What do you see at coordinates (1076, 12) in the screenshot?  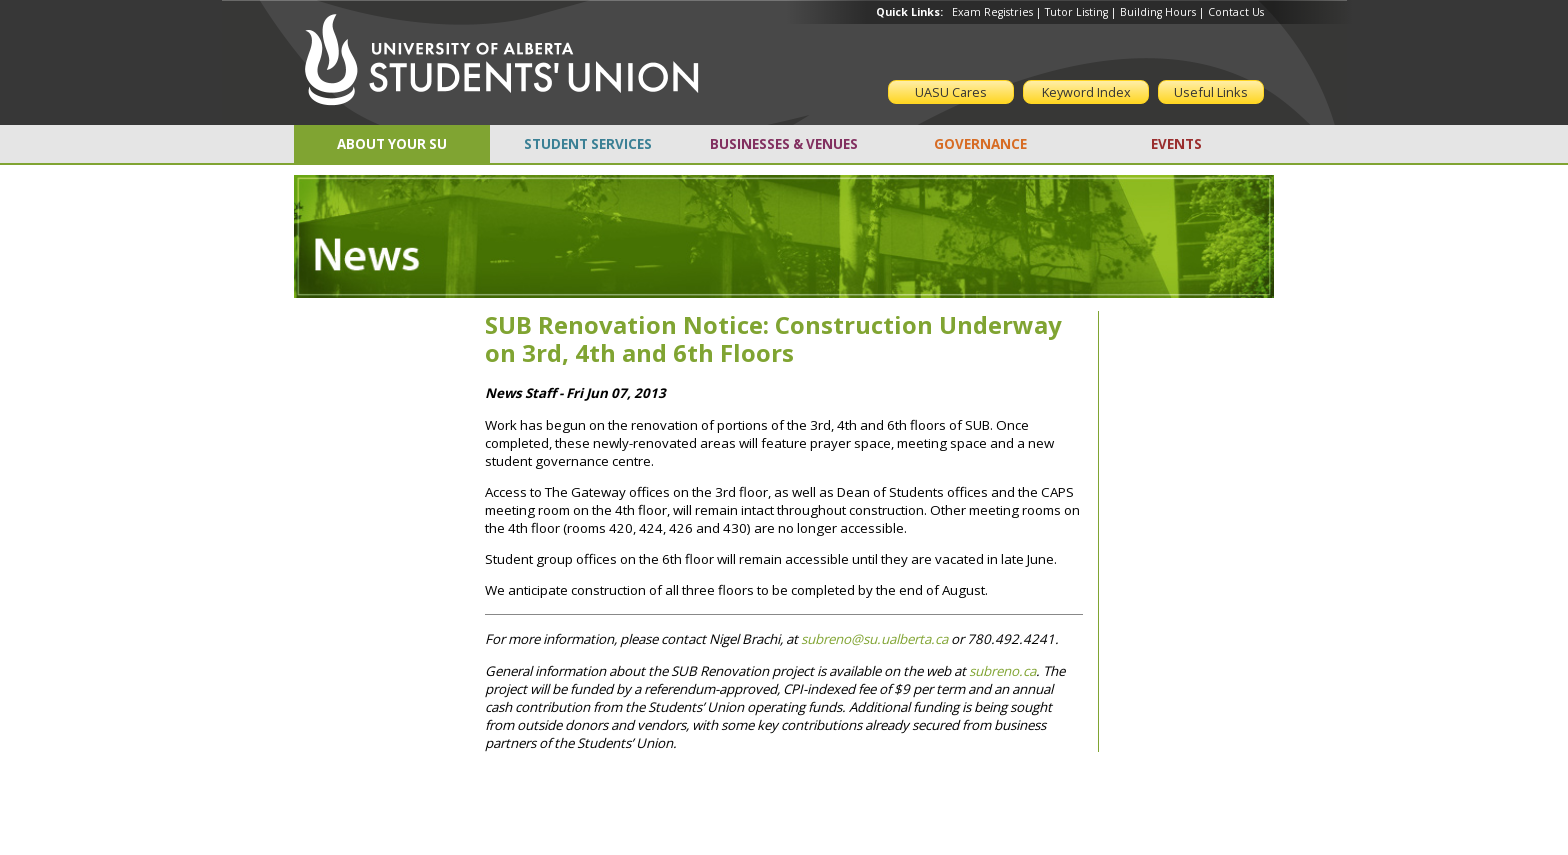 I see `Tutor Listing` at bounding box center [1076, 12].